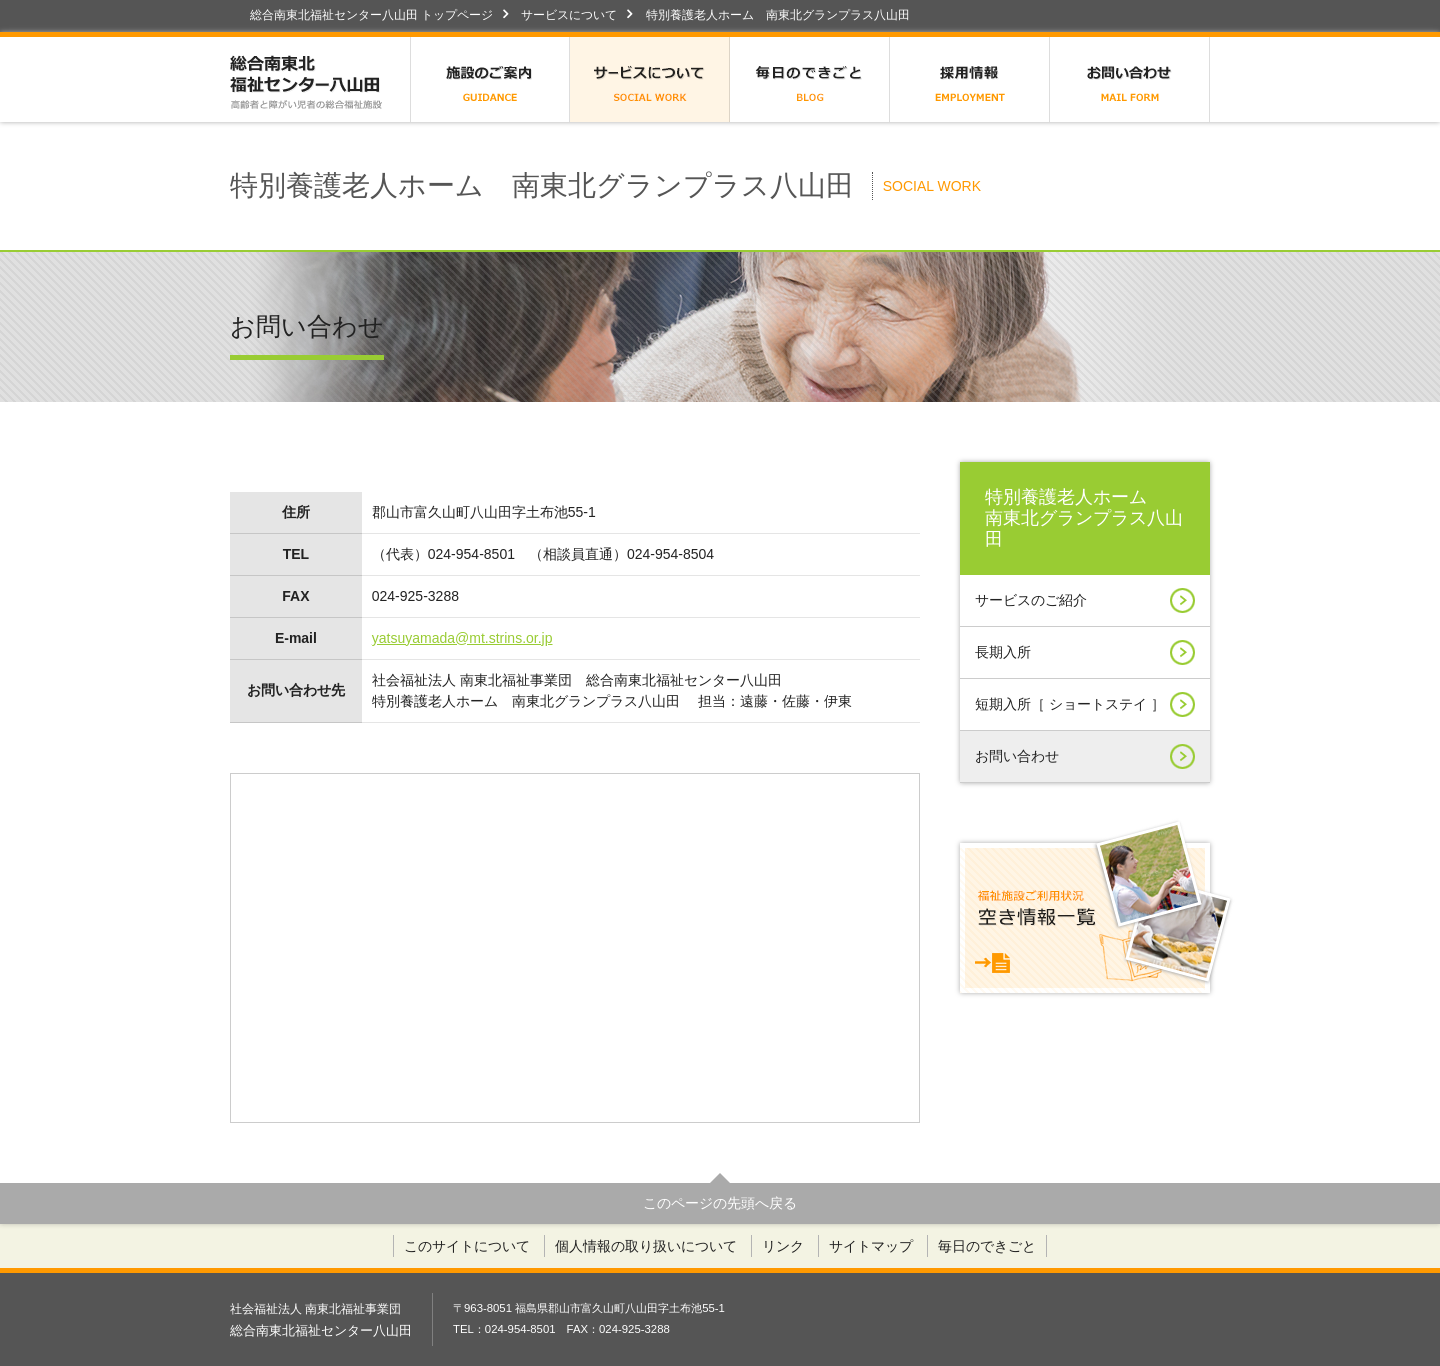  What do you see at coordinates (720, 1203) in the screenshot?
I see `このページの先頭へ戻る` at bounding box center [720, 1203].